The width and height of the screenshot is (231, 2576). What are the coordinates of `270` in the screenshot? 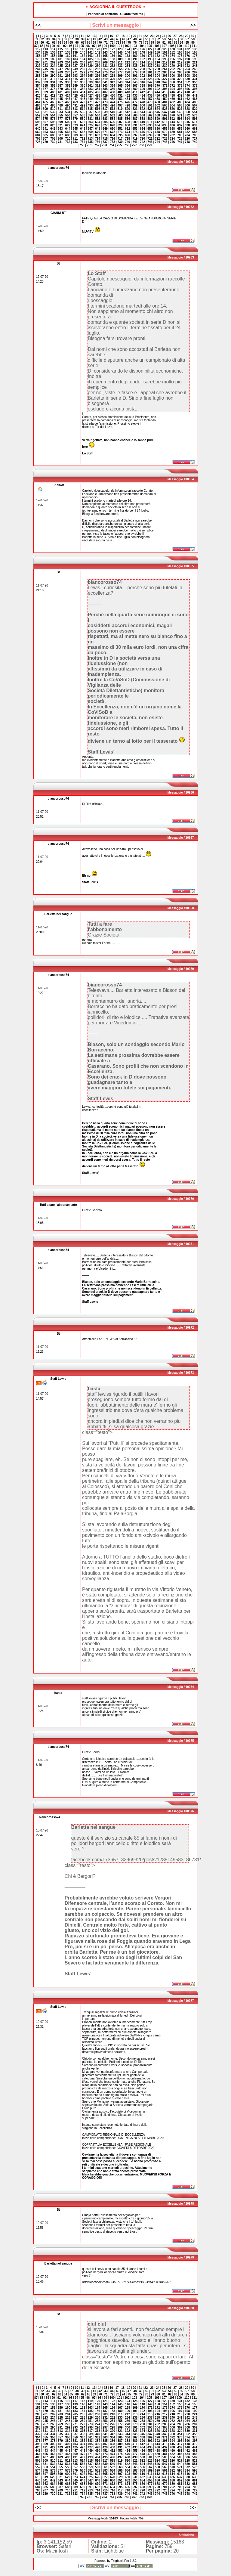 It's located at (67, 72).